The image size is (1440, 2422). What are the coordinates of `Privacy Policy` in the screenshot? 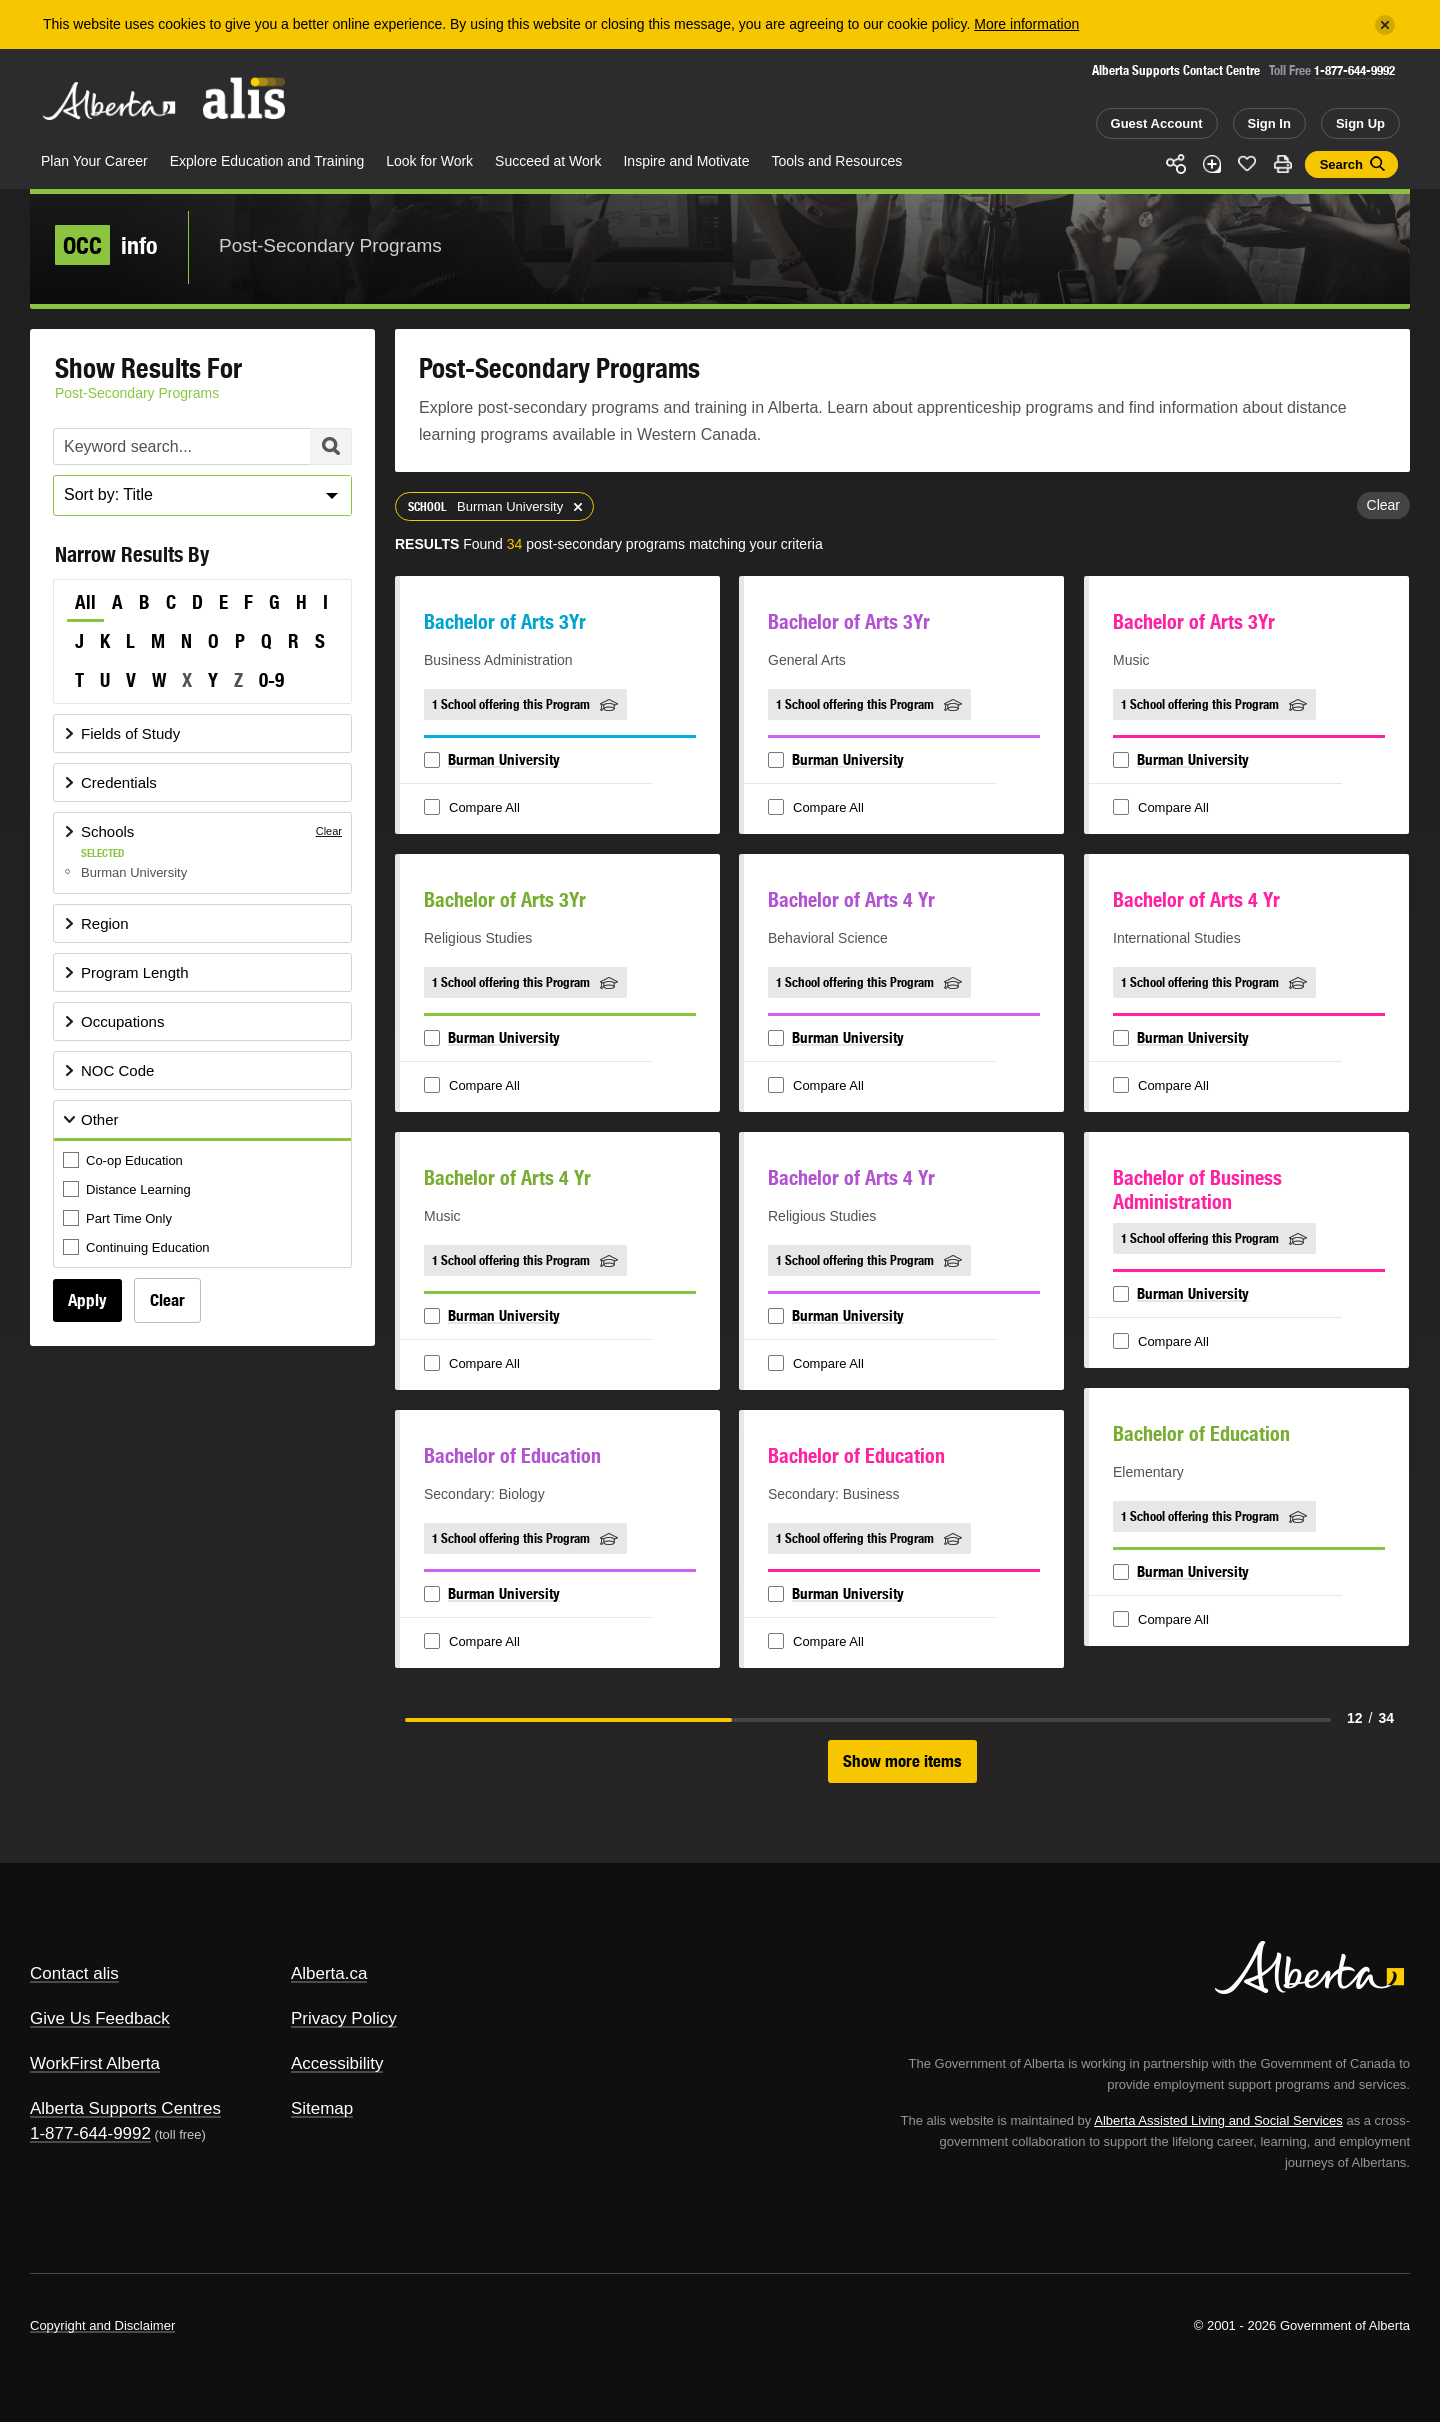 It's located at (344, 2018).